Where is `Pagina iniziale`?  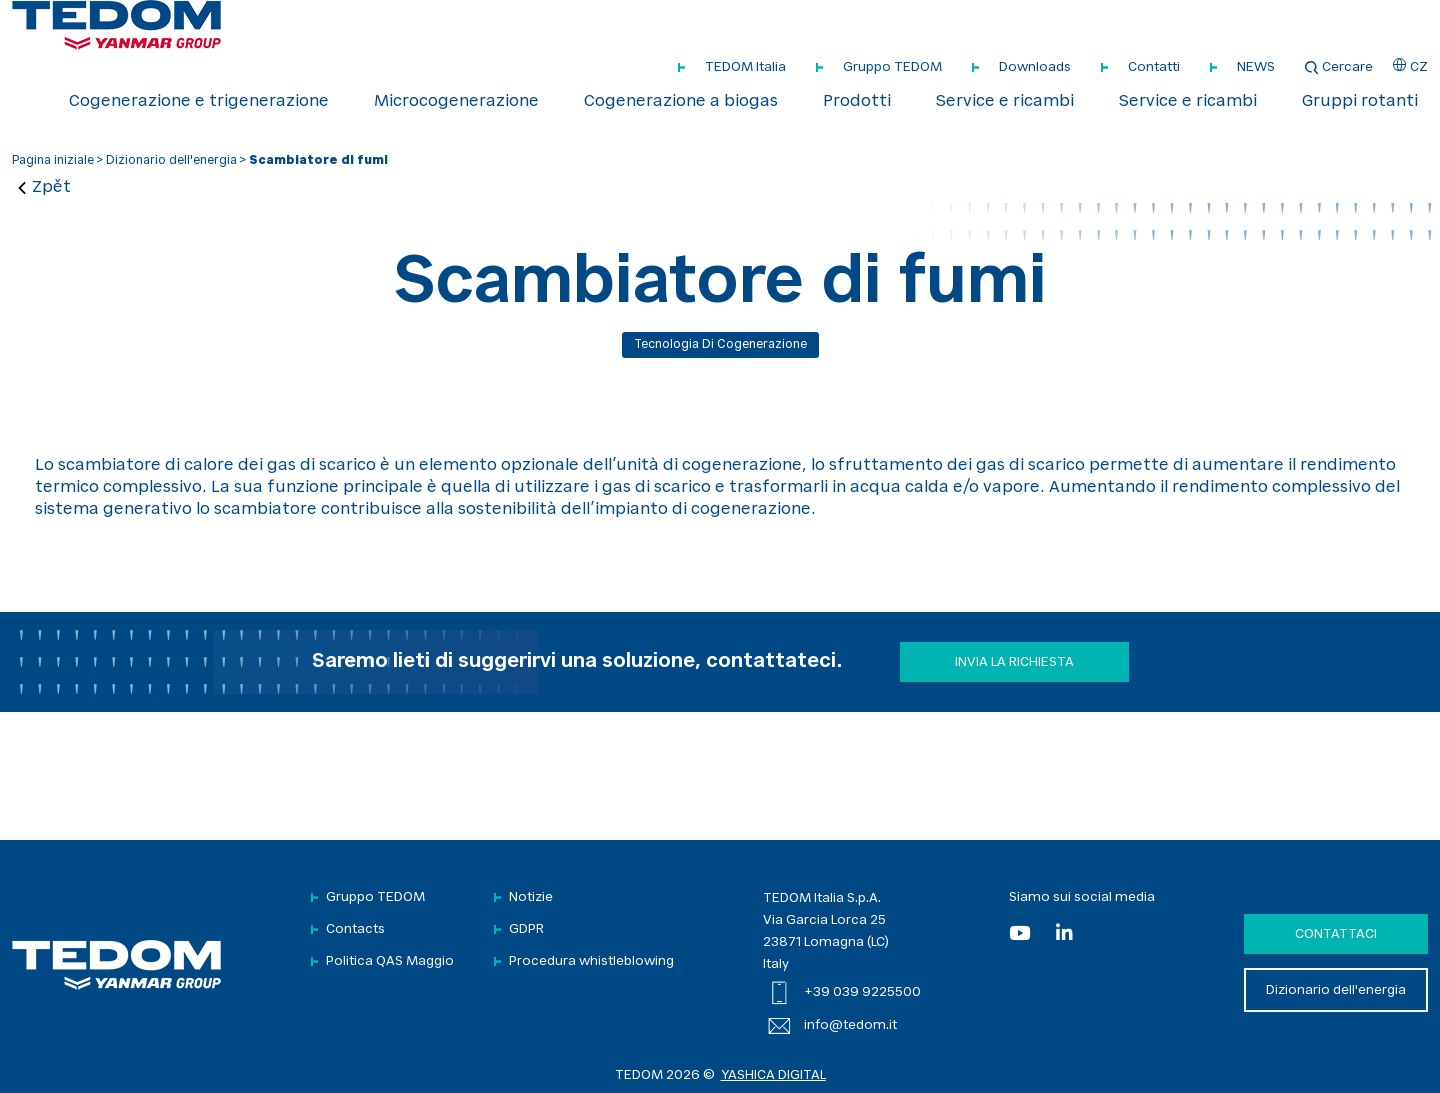
Pagina iniziale is located at coordinates (53, 161).